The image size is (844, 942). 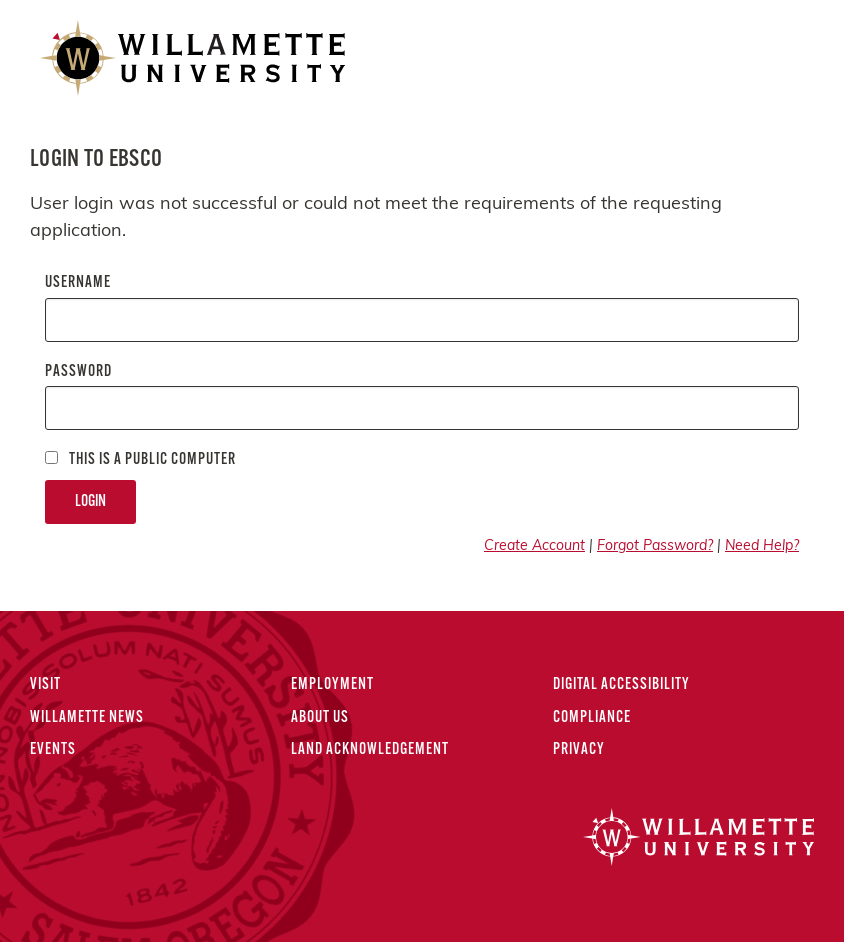 What do you see at coordinates (320, 718) in the screenshot?
I see `About Us` at bounding box center [320, 718].